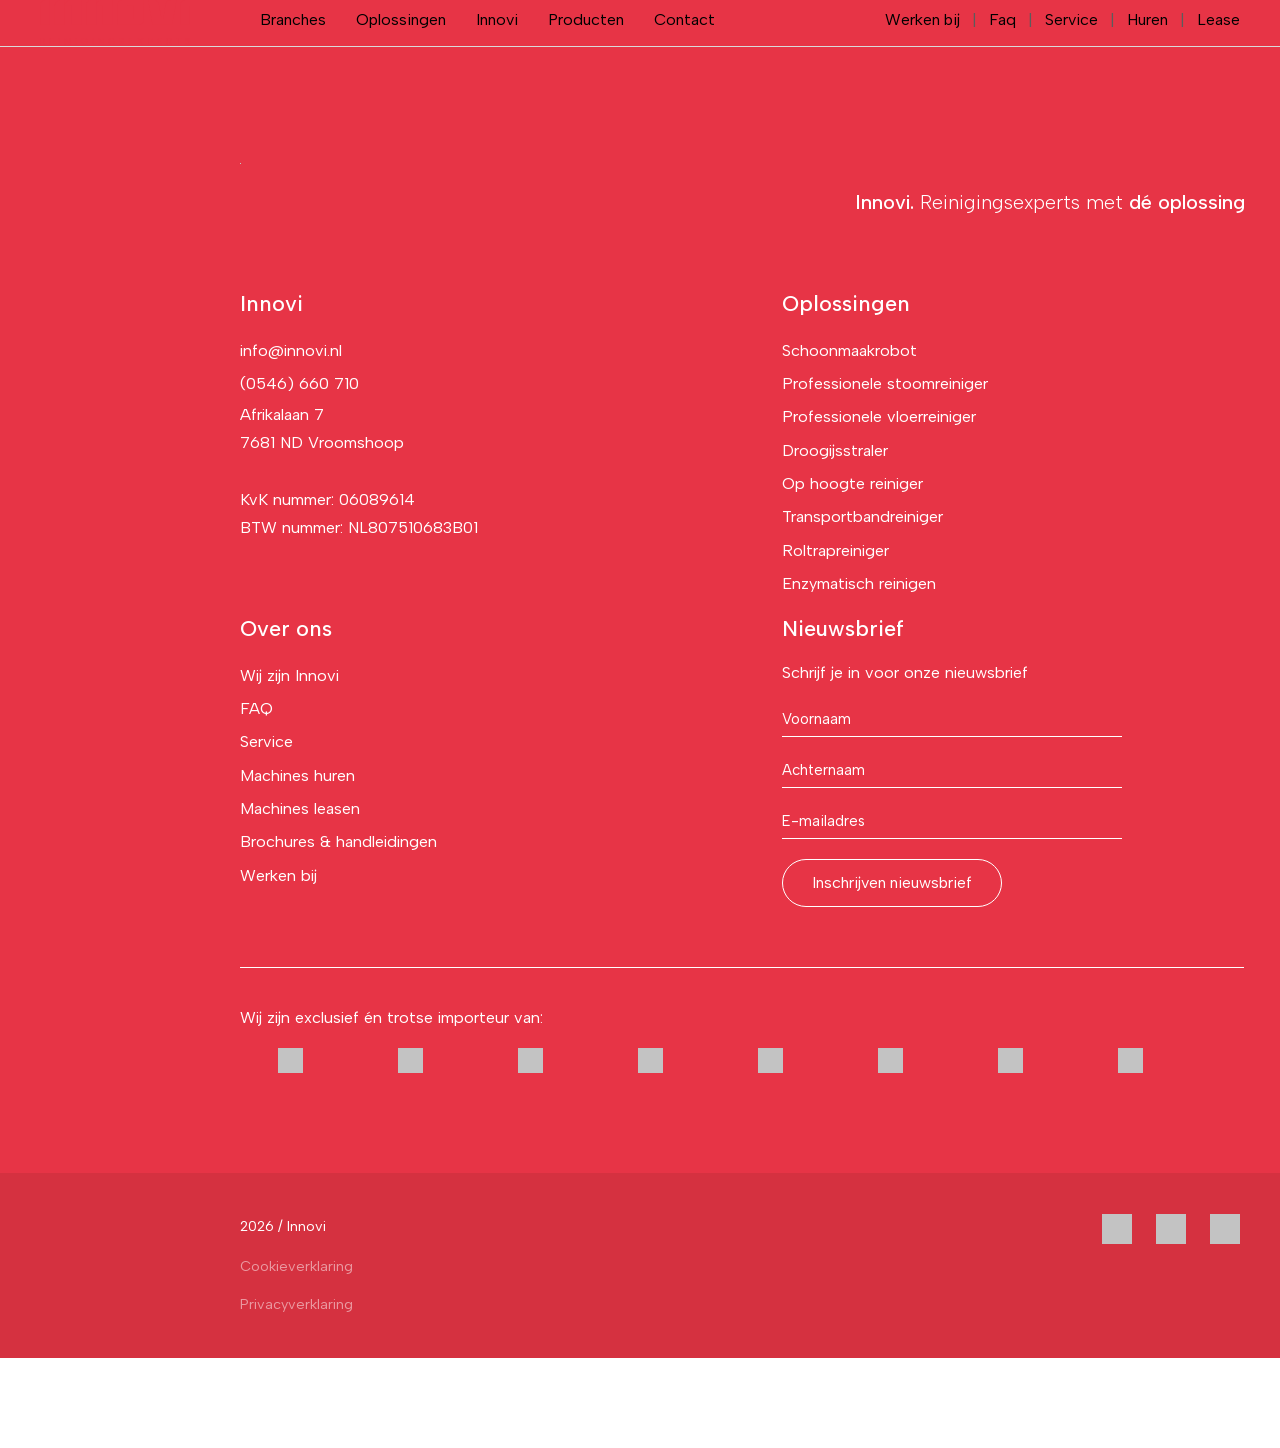  I want to click on Werken bij, so click(920, 64).